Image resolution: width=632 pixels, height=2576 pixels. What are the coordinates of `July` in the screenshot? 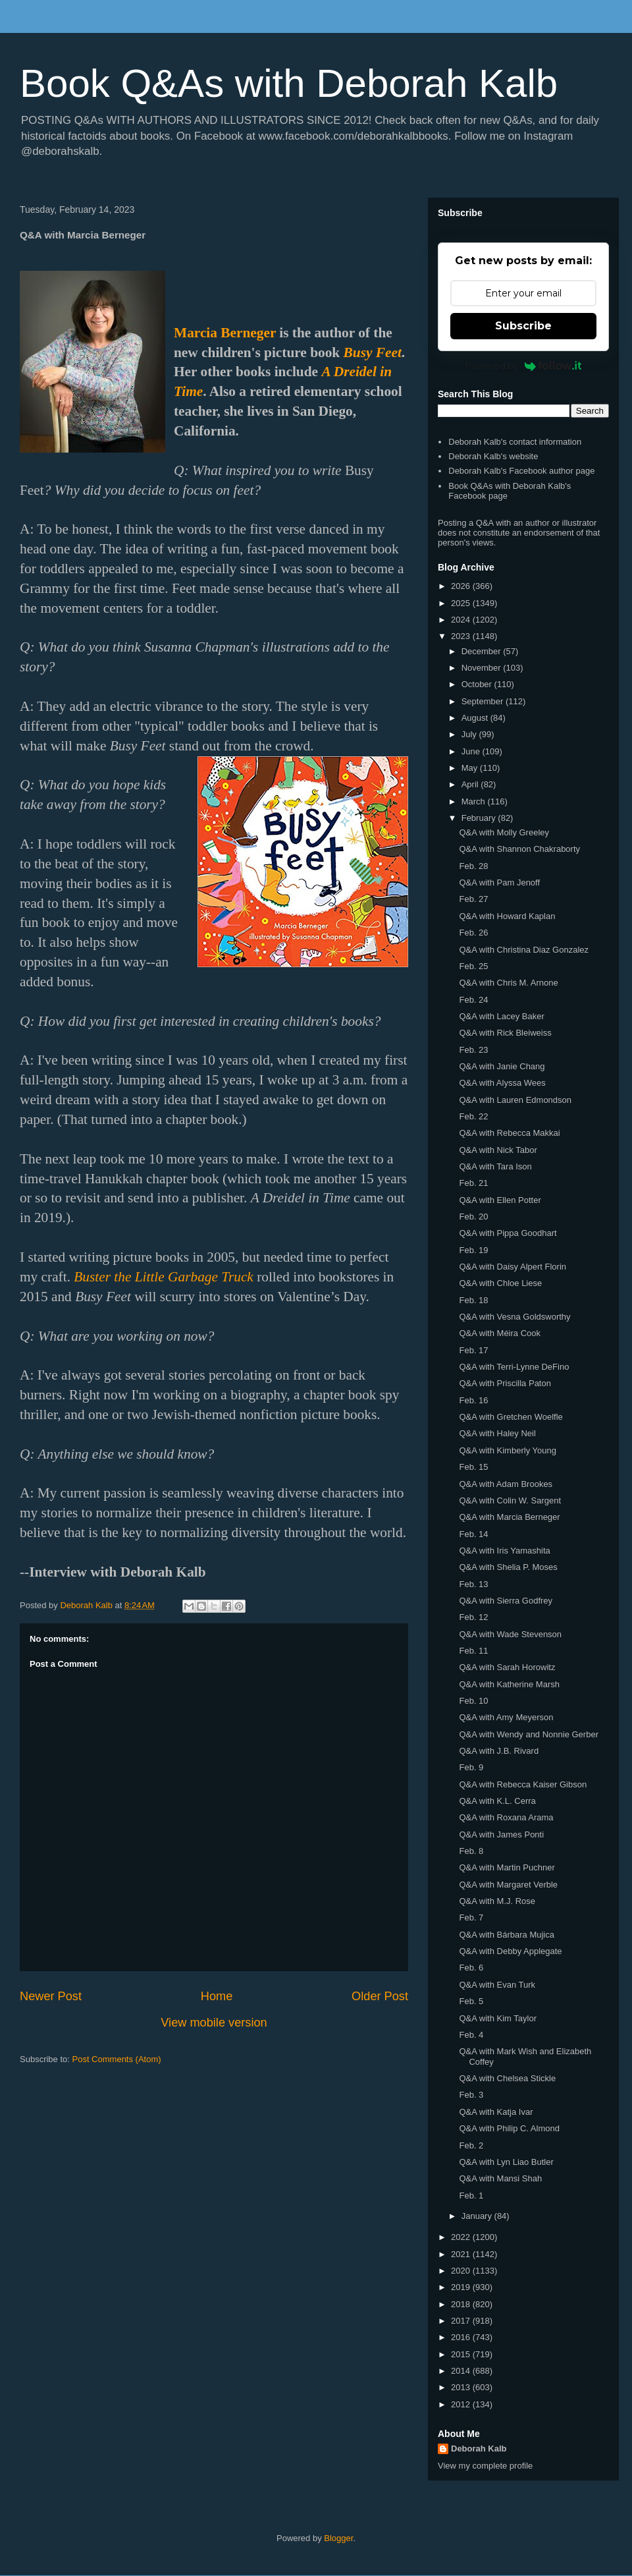 It's located at (470, 734).